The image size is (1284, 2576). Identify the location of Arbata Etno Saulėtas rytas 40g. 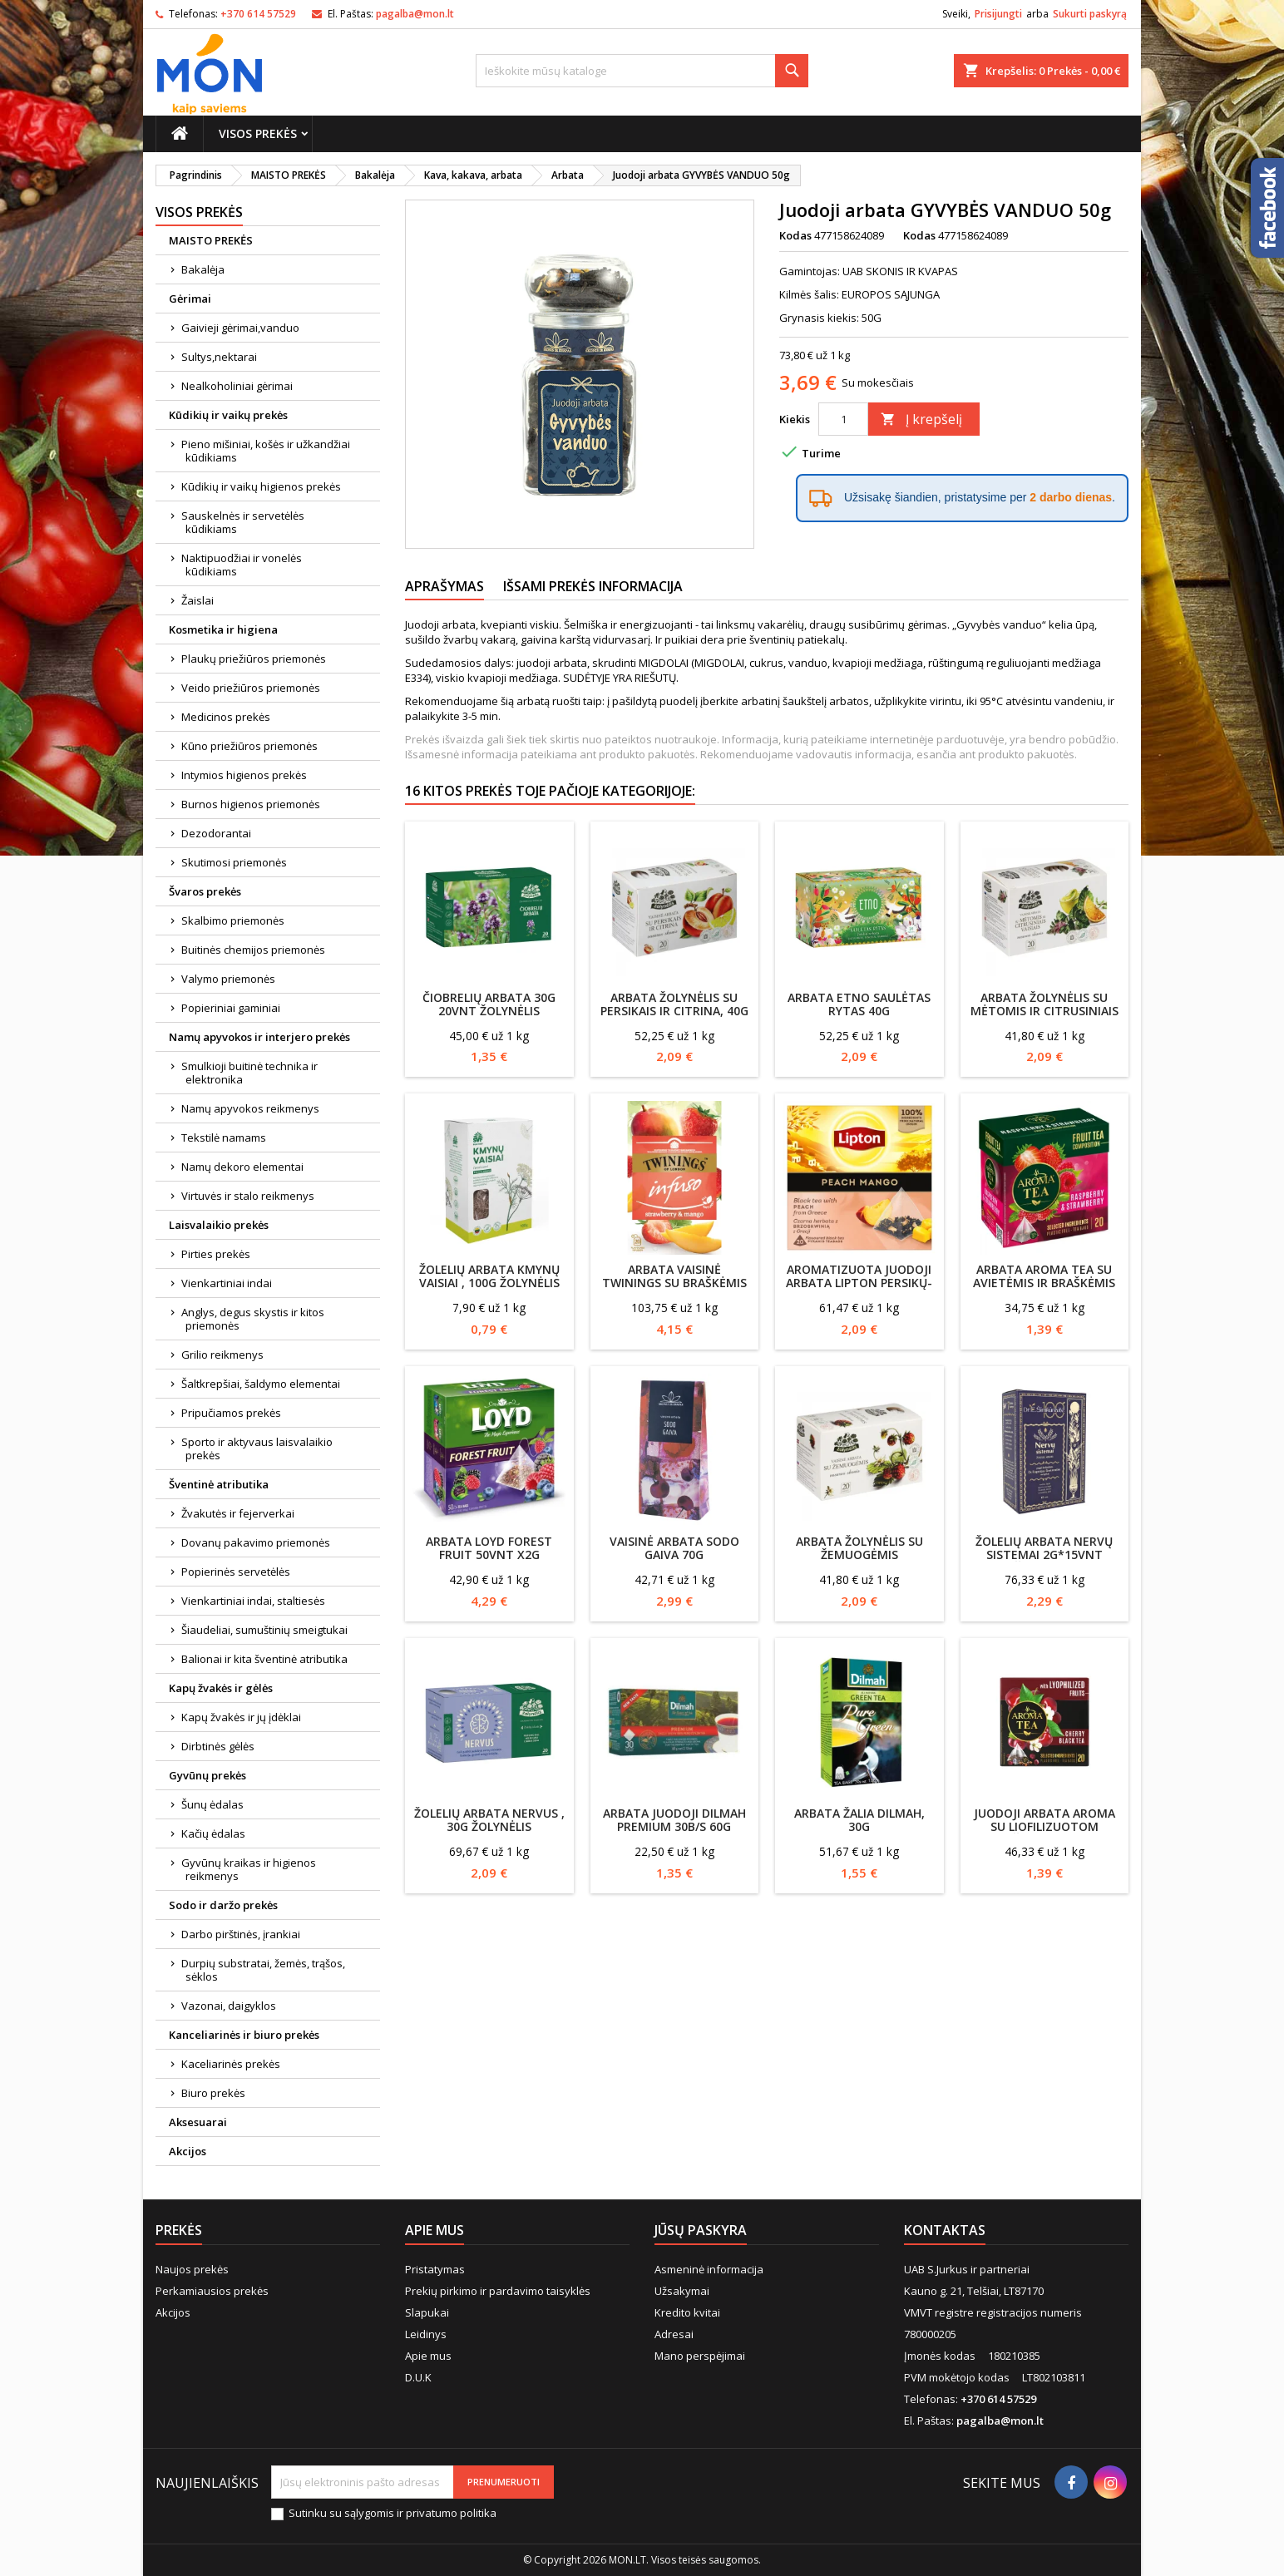
(859, 1004).